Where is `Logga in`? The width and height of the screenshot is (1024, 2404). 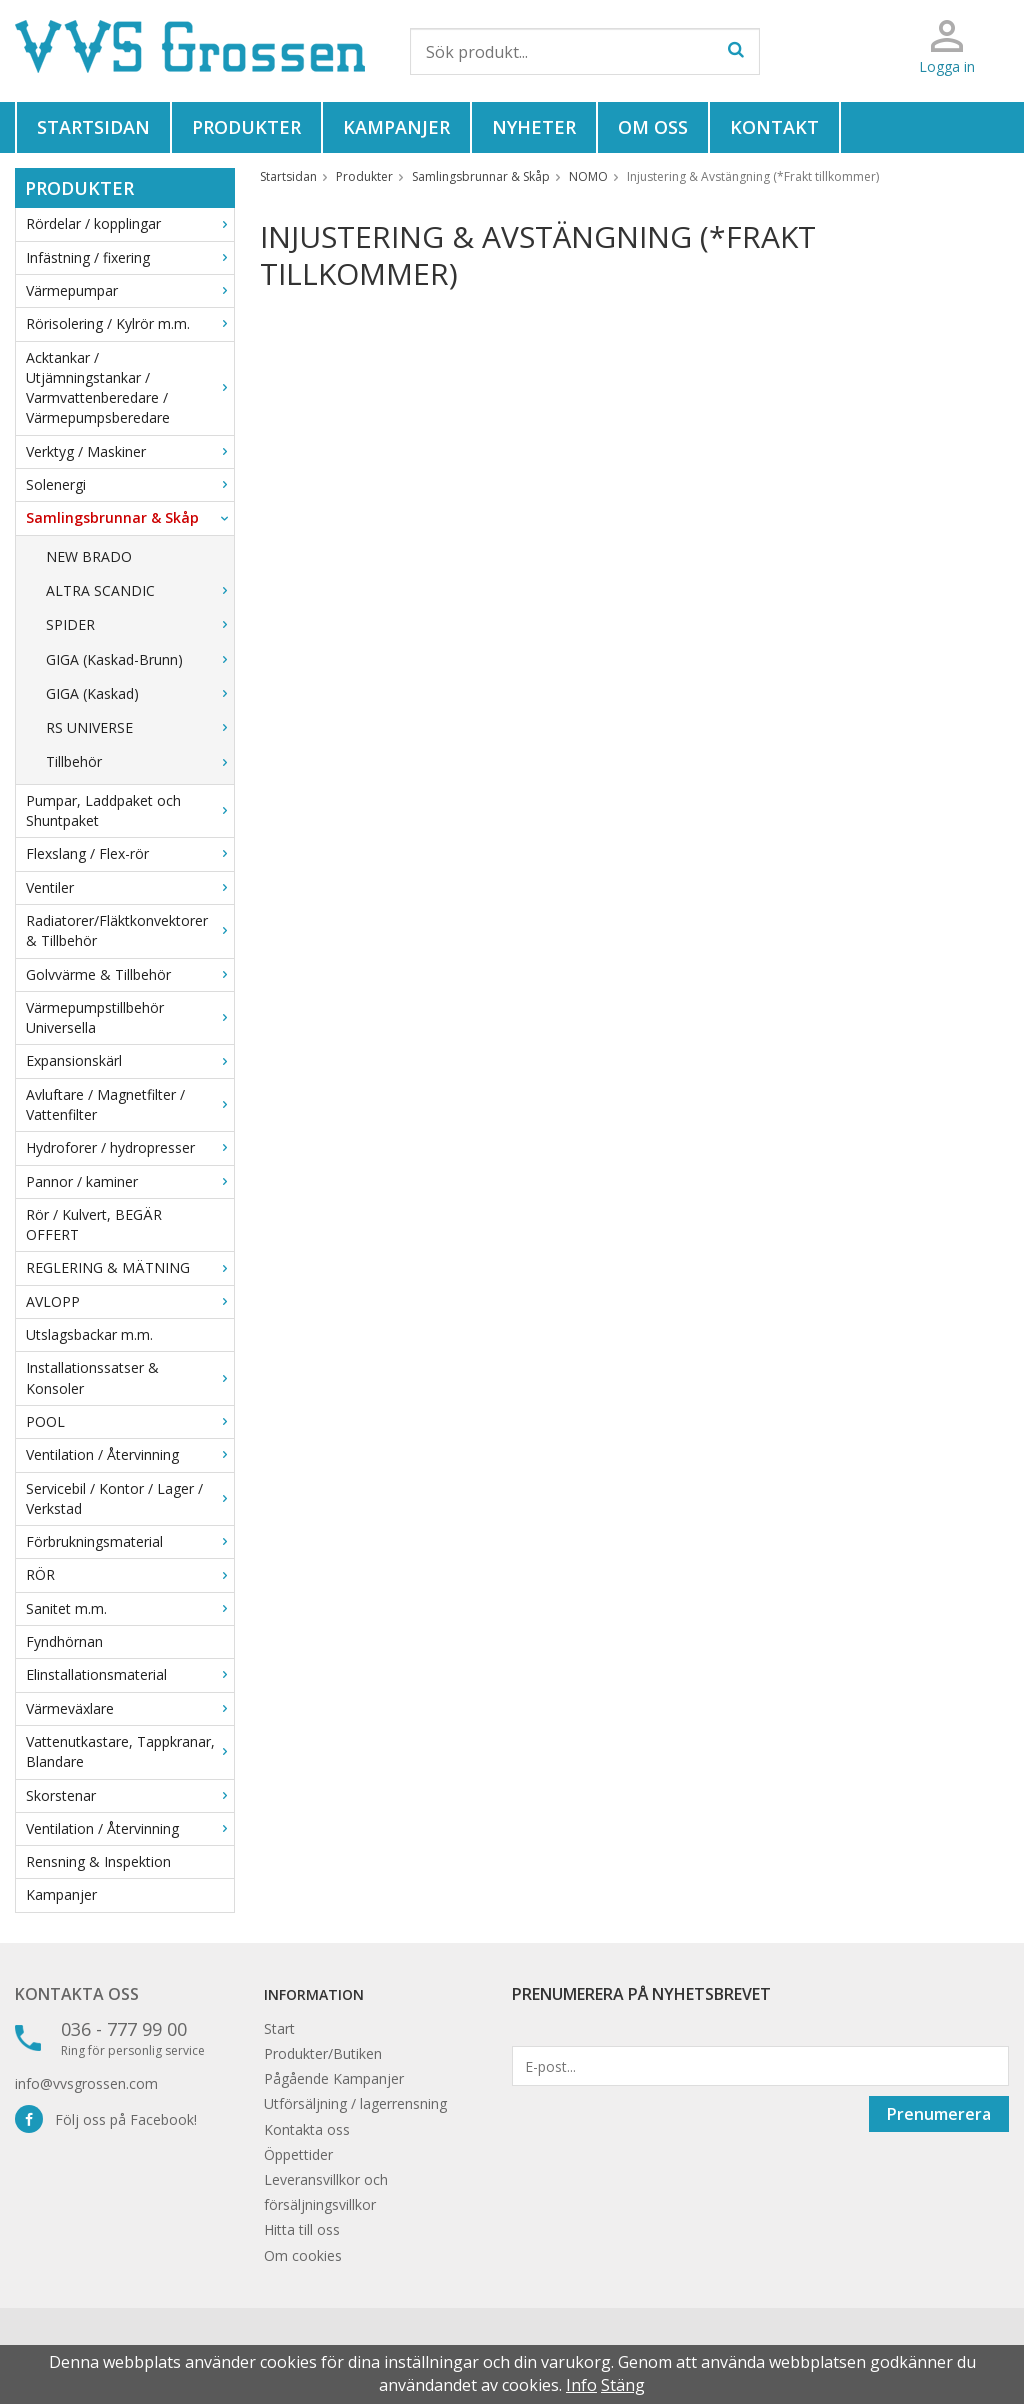 Logga in is located at coordinates (947, 66).